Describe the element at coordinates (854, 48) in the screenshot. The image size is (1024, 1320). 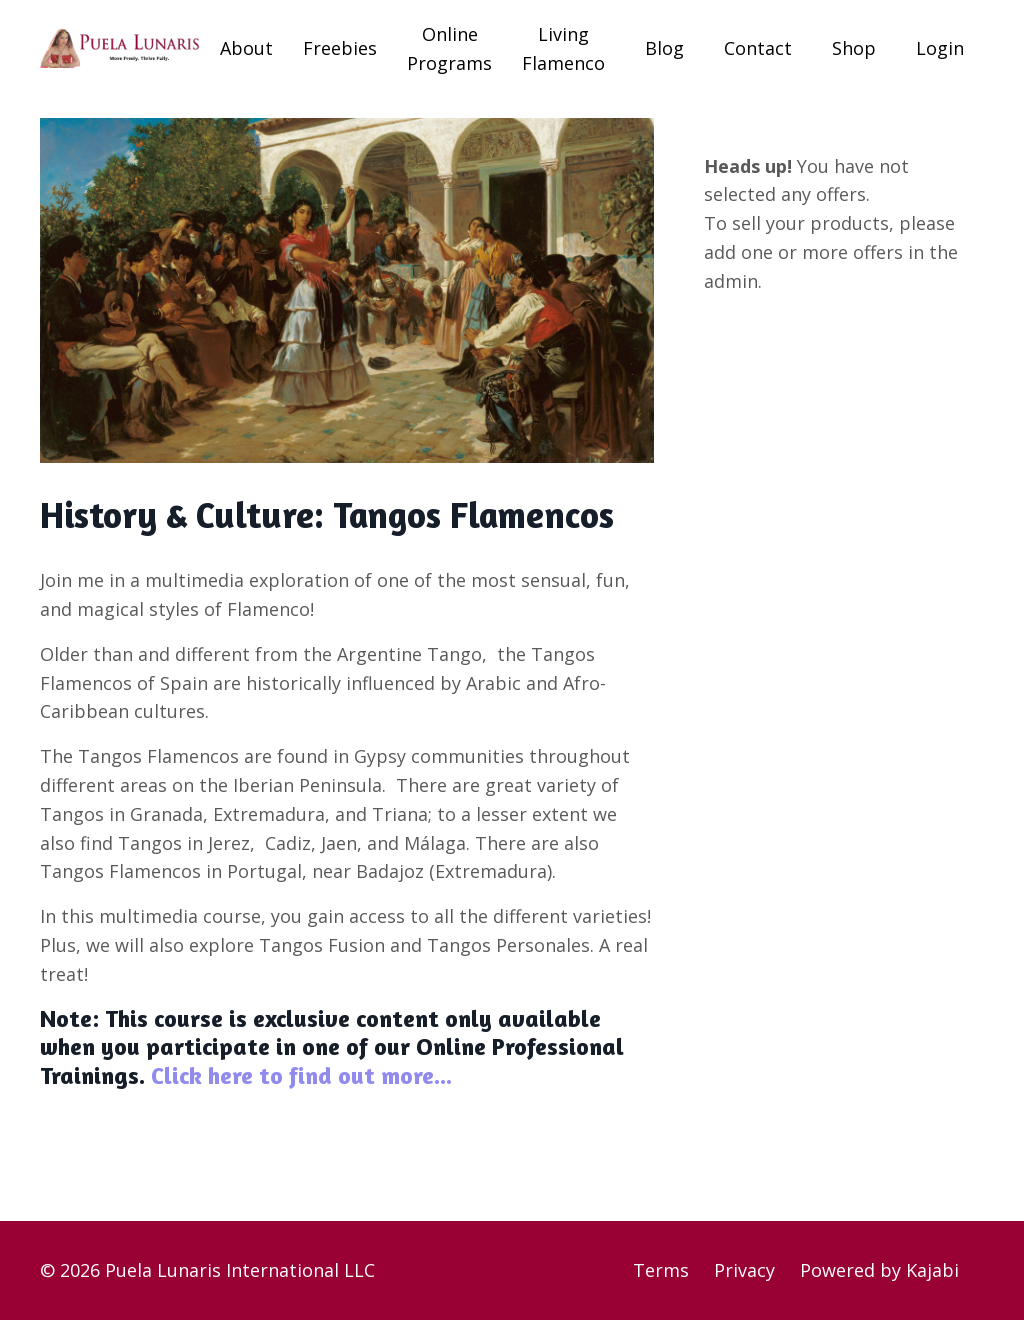
I see `Shop` at that location.